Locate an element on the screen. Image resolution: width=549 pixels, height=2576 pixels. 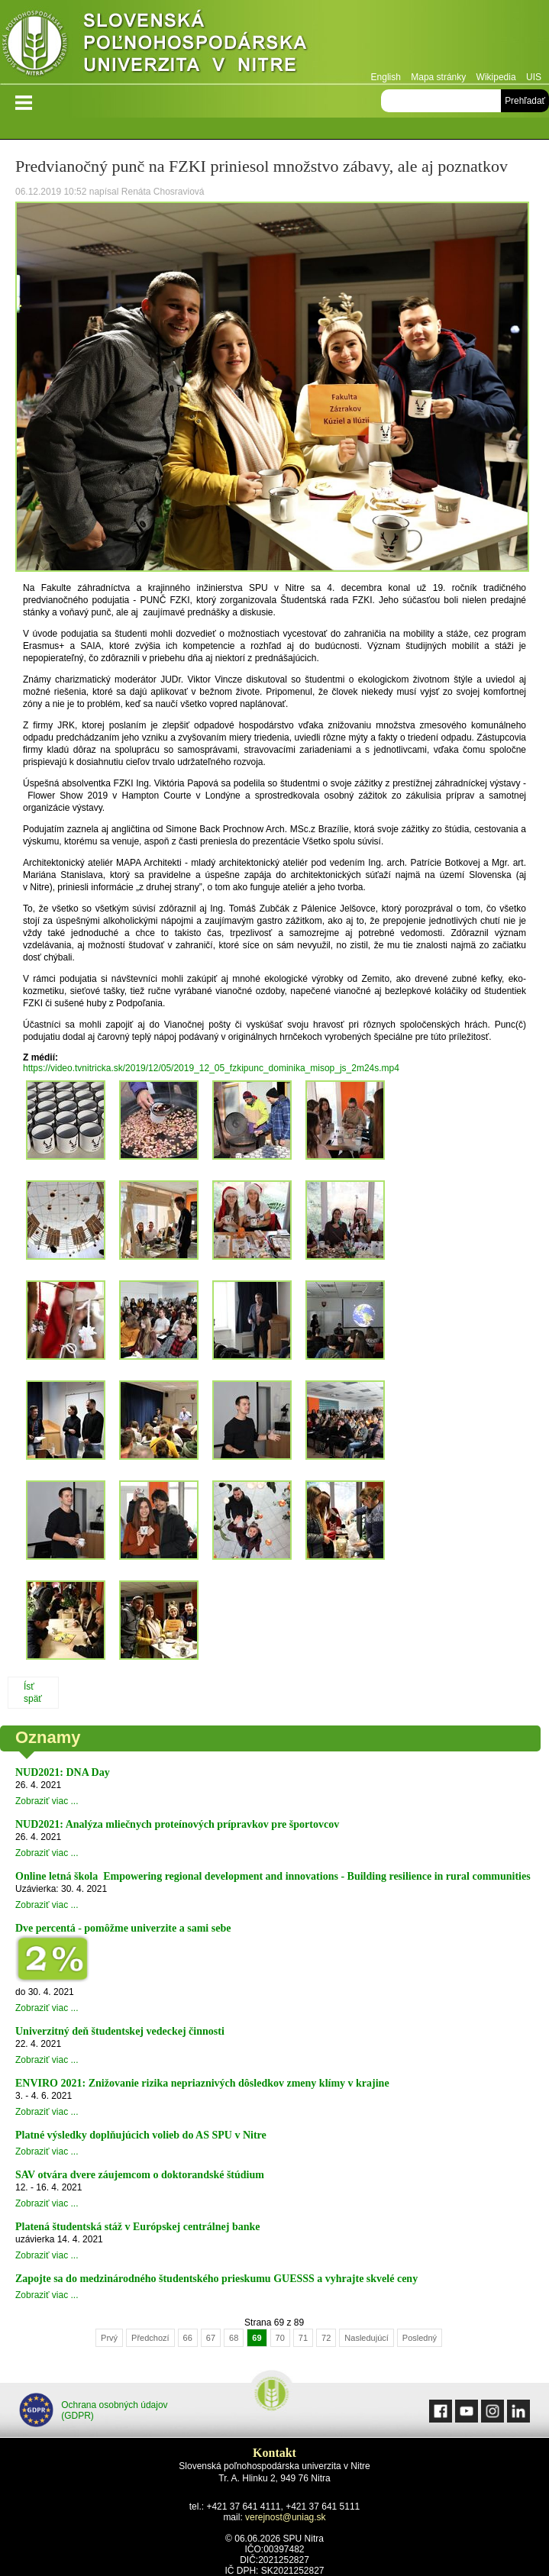
67 is located at coordinates (210, 2337).